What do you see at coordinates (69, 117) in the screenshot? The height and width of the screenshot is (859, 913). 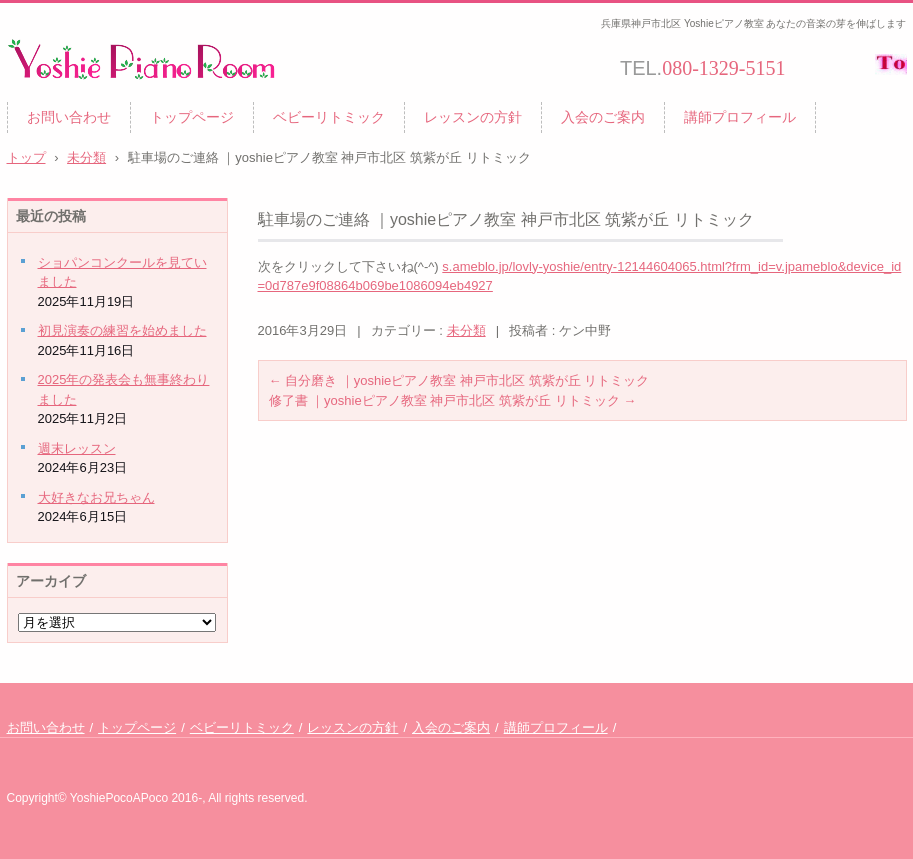 I see `お問い合わせ` at bounding box center [69, 117].